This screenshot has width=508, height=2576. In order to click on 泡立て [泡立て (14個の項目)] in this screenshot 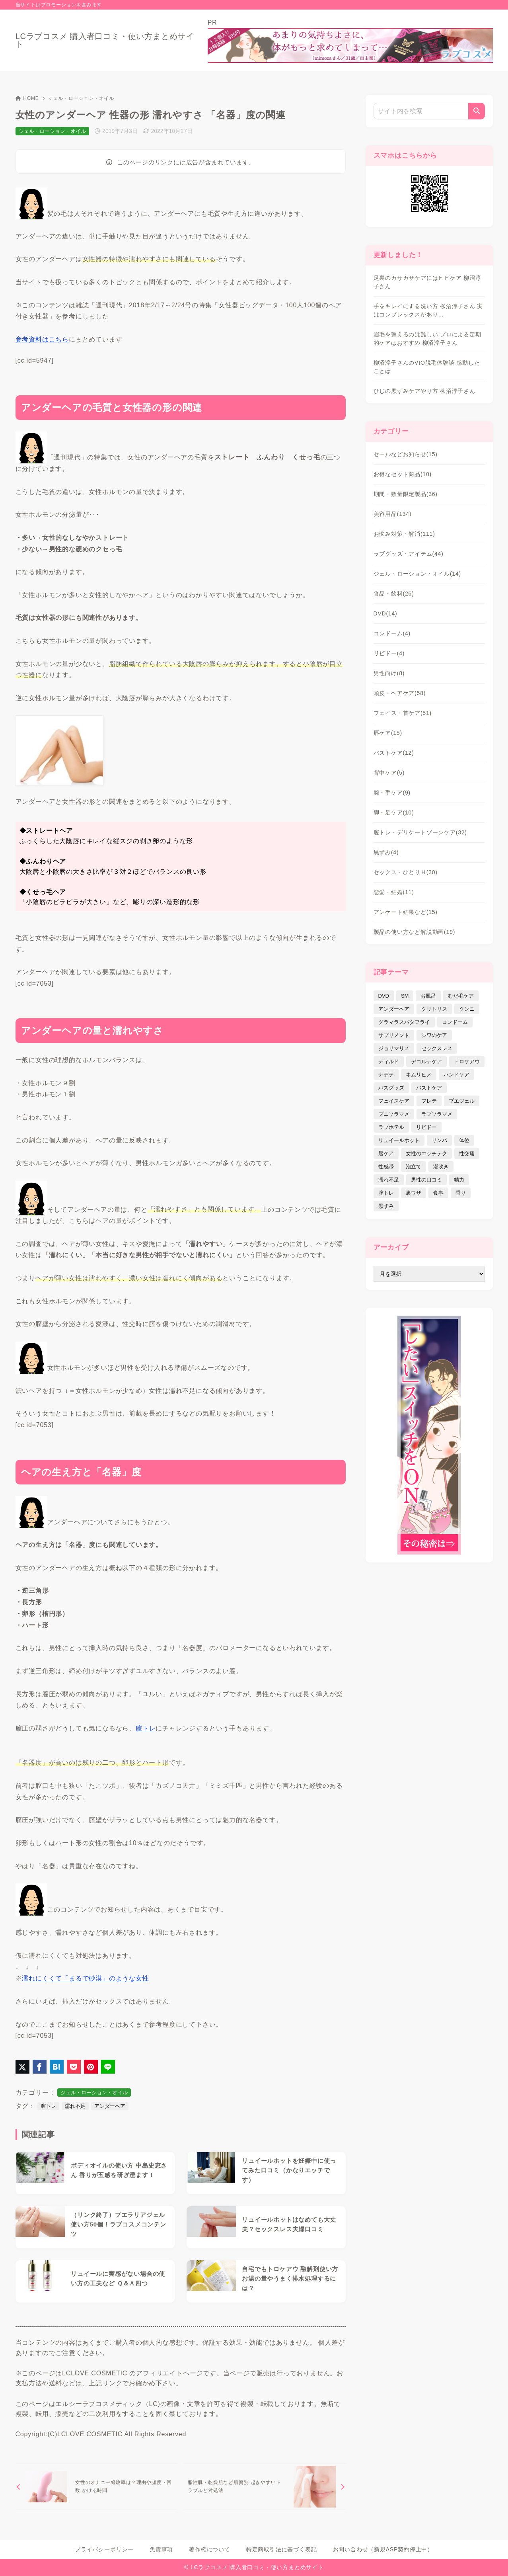, I will do `click(413, 1167)`.